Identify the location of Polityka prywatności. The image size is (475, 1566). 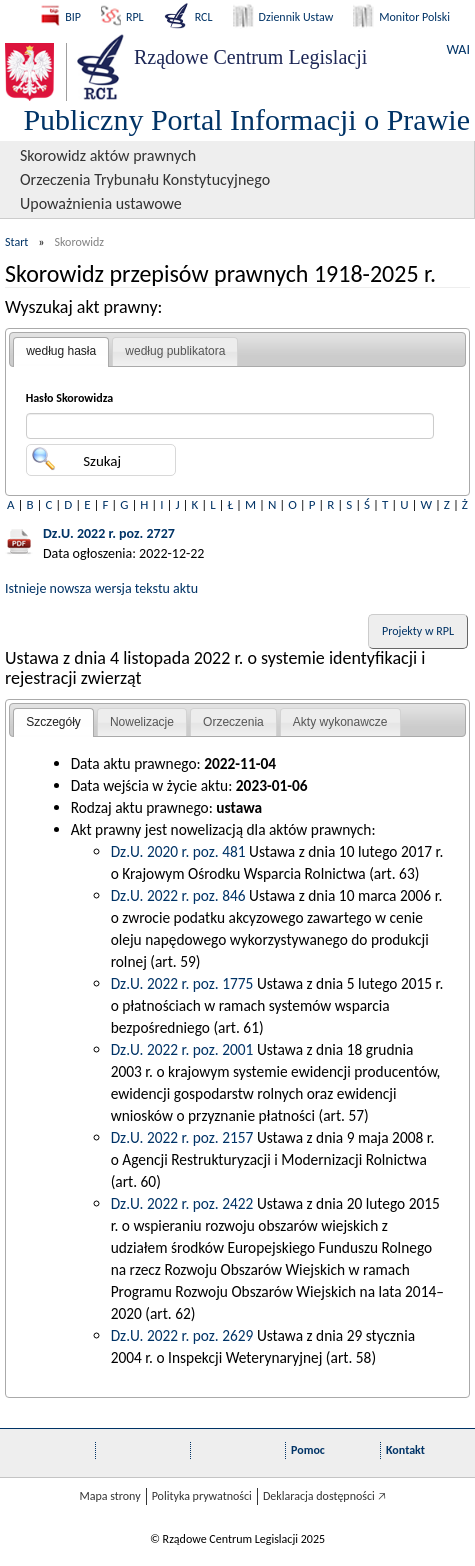
(202, 1496).